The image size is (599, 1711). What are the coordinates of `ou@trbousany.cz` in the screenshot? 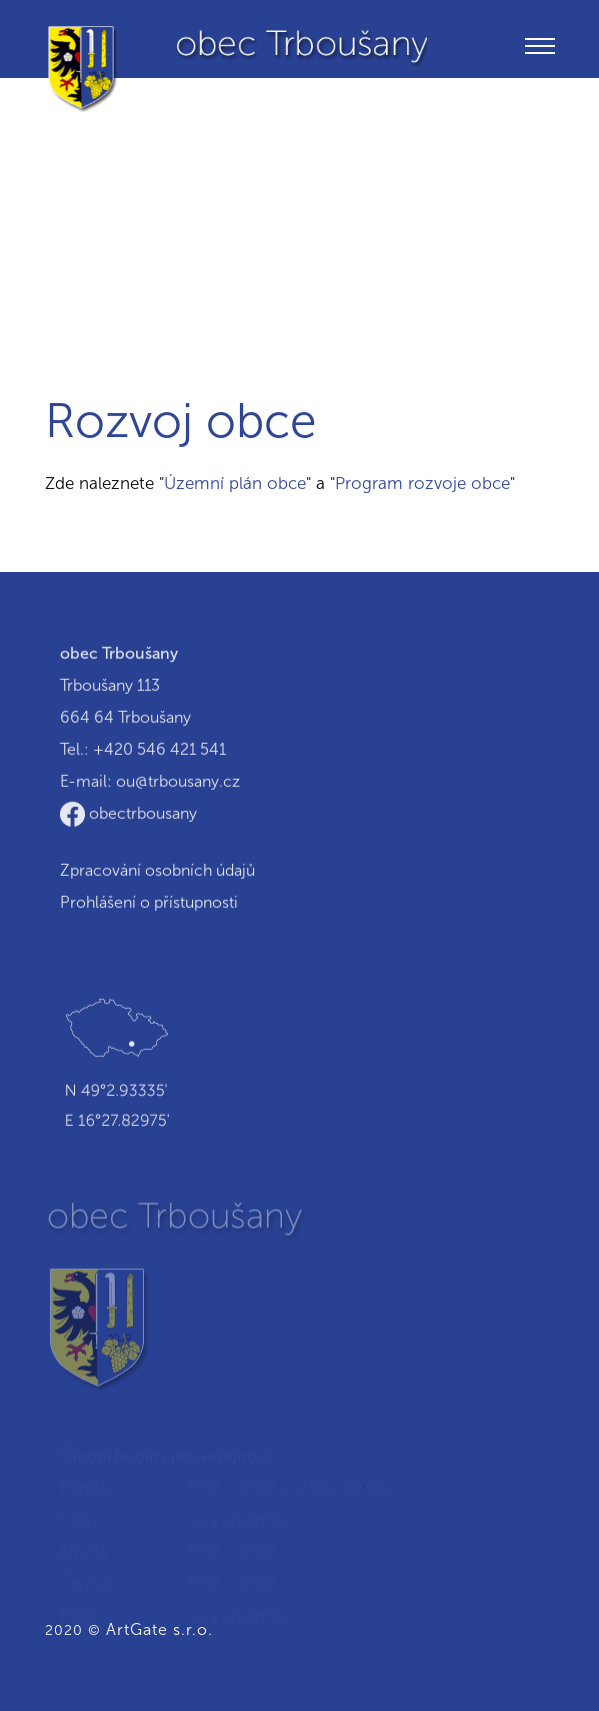 It's located at (178, 782).